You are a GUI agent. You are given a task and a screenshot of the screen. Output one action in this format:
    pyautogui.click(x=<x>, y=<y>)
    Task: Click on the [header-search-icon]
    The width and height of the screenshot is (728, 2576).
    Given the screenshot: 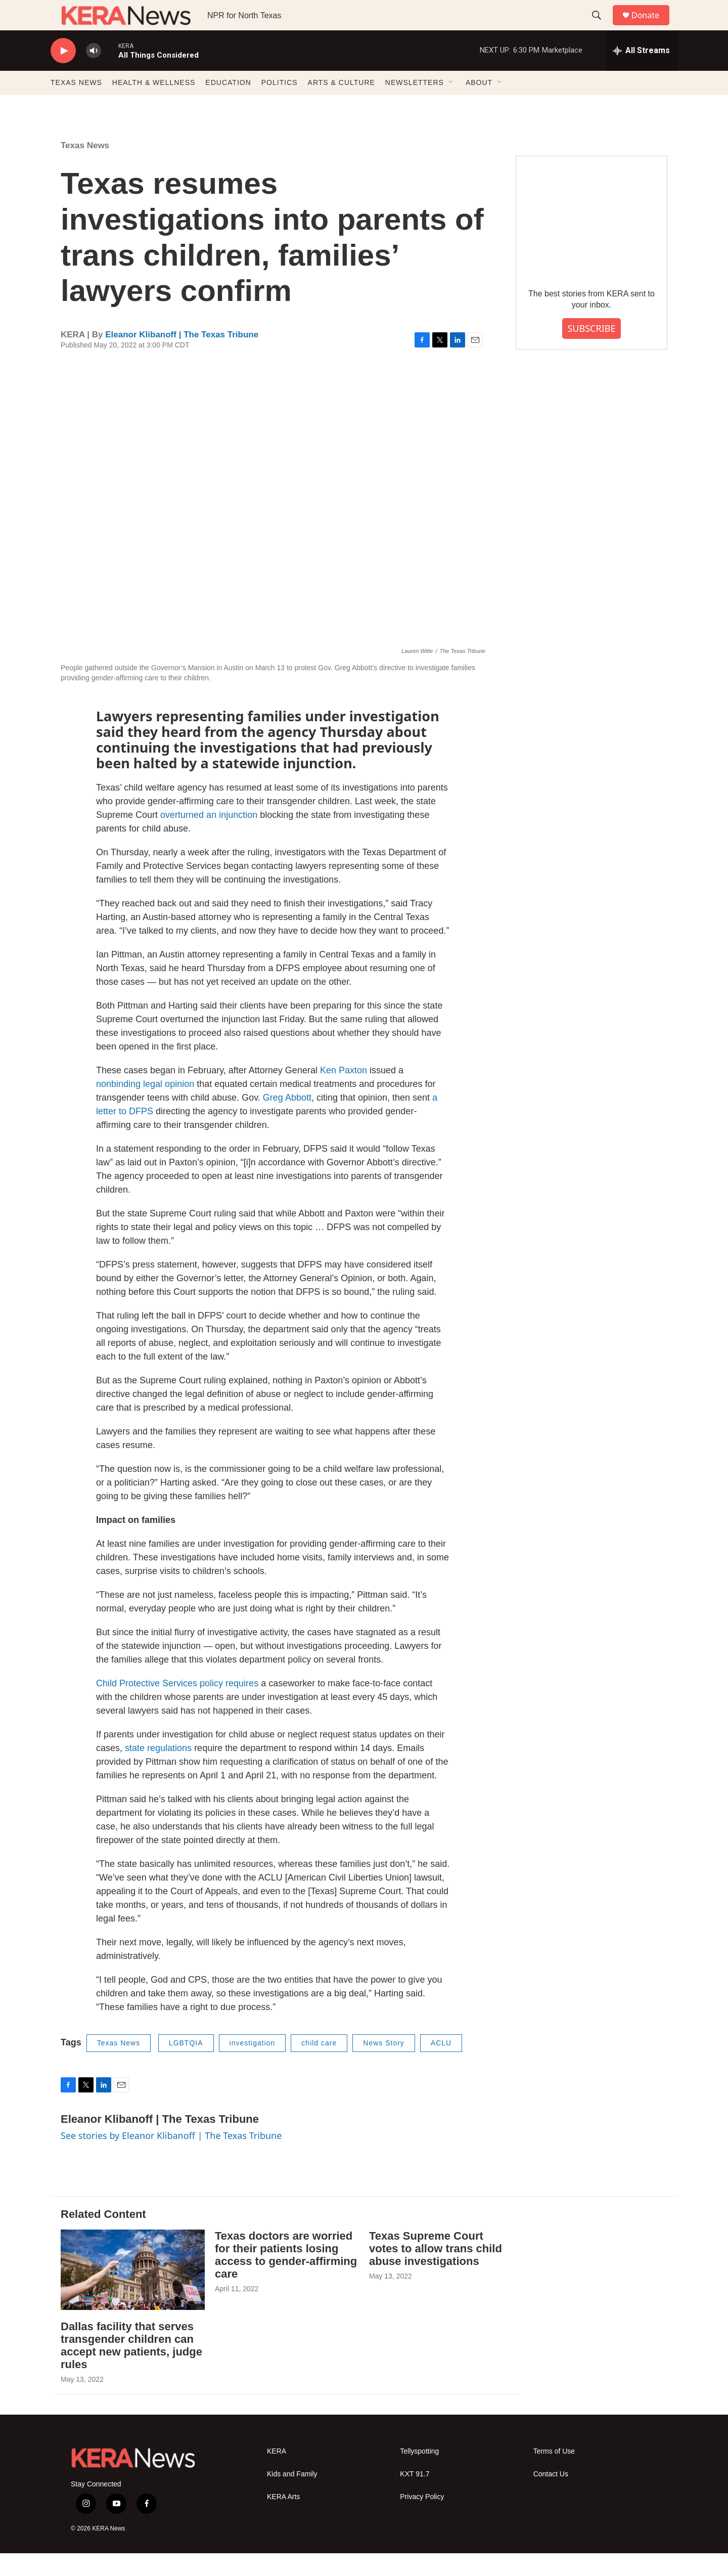 What is the action you would take?
    pyautogui.click(x=601, y=26)
    